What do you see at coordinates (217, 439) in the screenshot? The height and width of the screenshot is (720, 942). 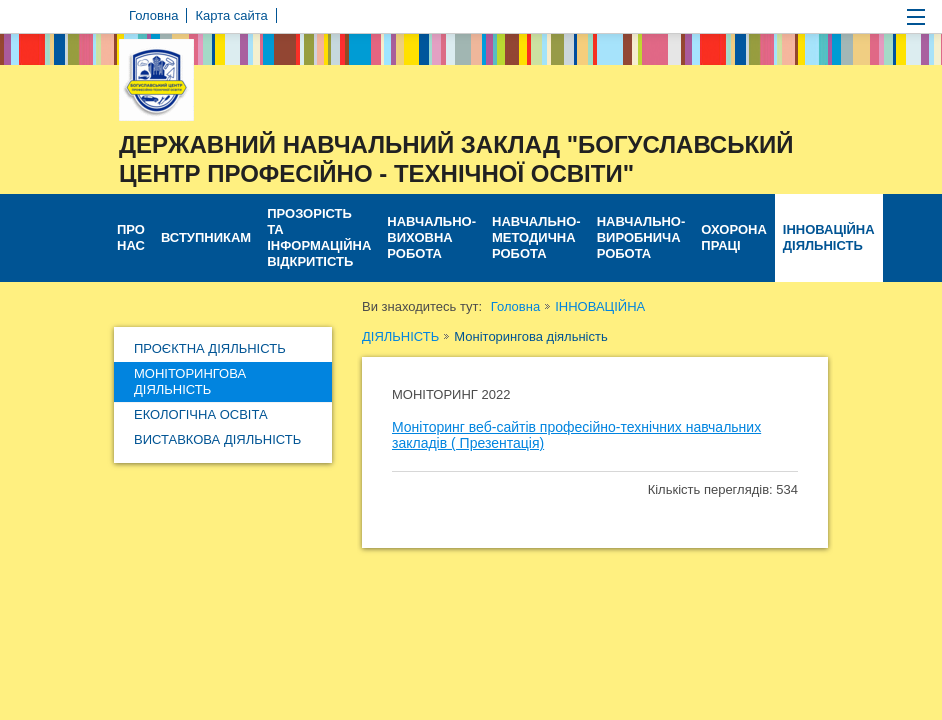 I see `Виставкова діяльність` at bounding box center [217, 439].